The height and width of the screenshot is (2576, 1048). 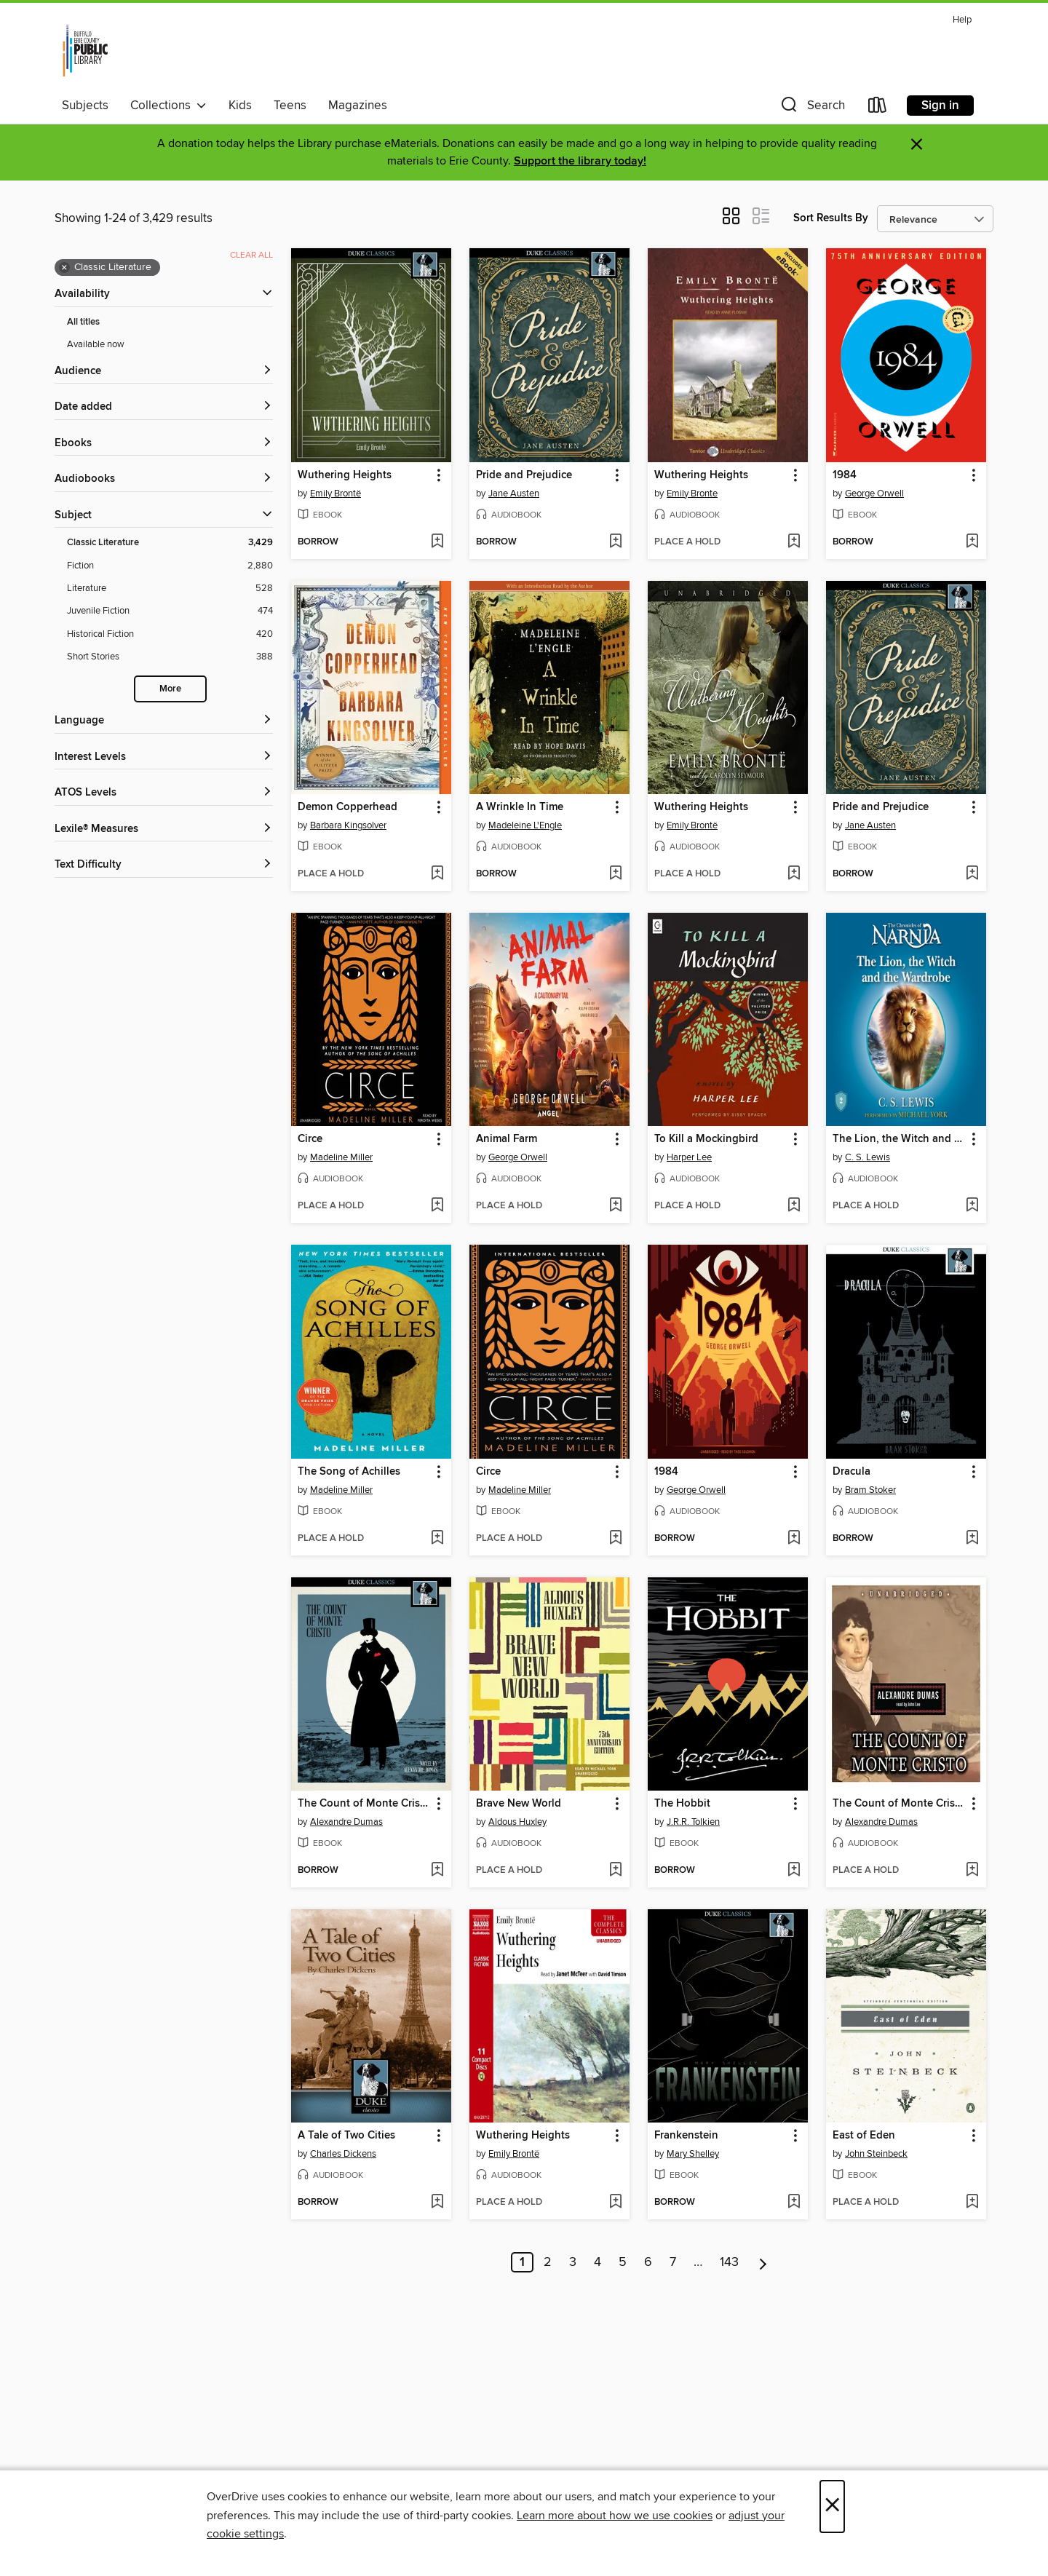 What do you see at coordinates (437, 542) in the screenshot?
I see `[Add Wuthering Heights to wish list]` at bounding box center [437, 542].